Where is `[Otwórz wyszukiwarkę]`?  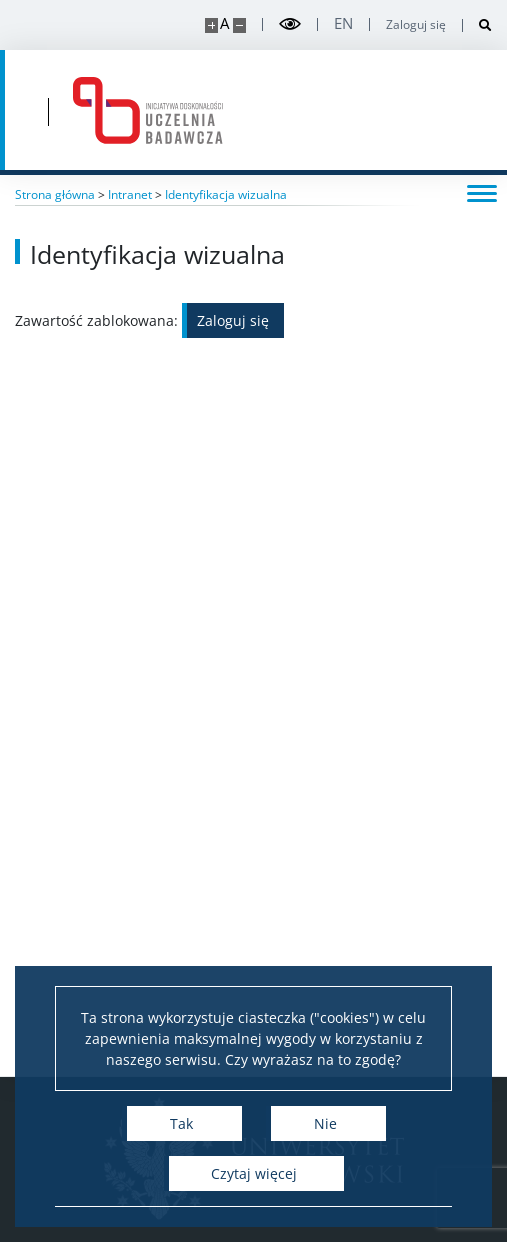 [Otwórz wyszukiwarkę] is located at coordinates (477, 25).